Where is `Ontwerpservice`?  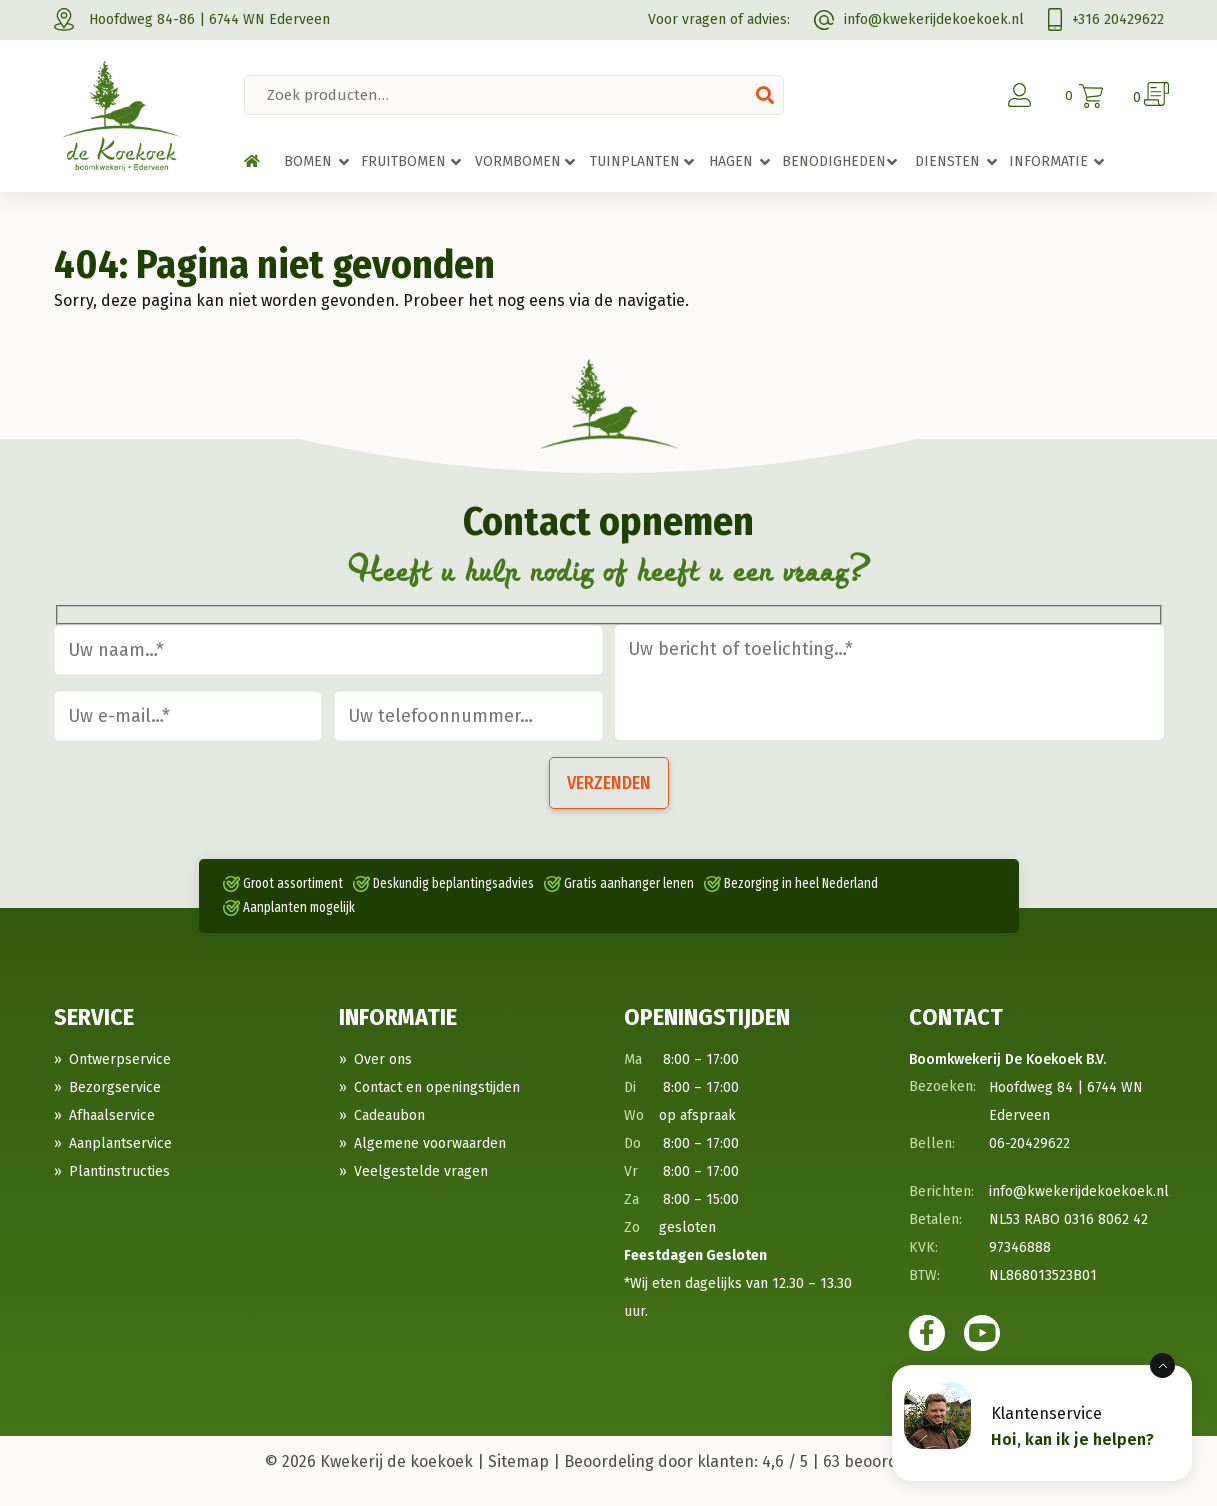 Ontwerpservice is located at coordinates (120, 1059).